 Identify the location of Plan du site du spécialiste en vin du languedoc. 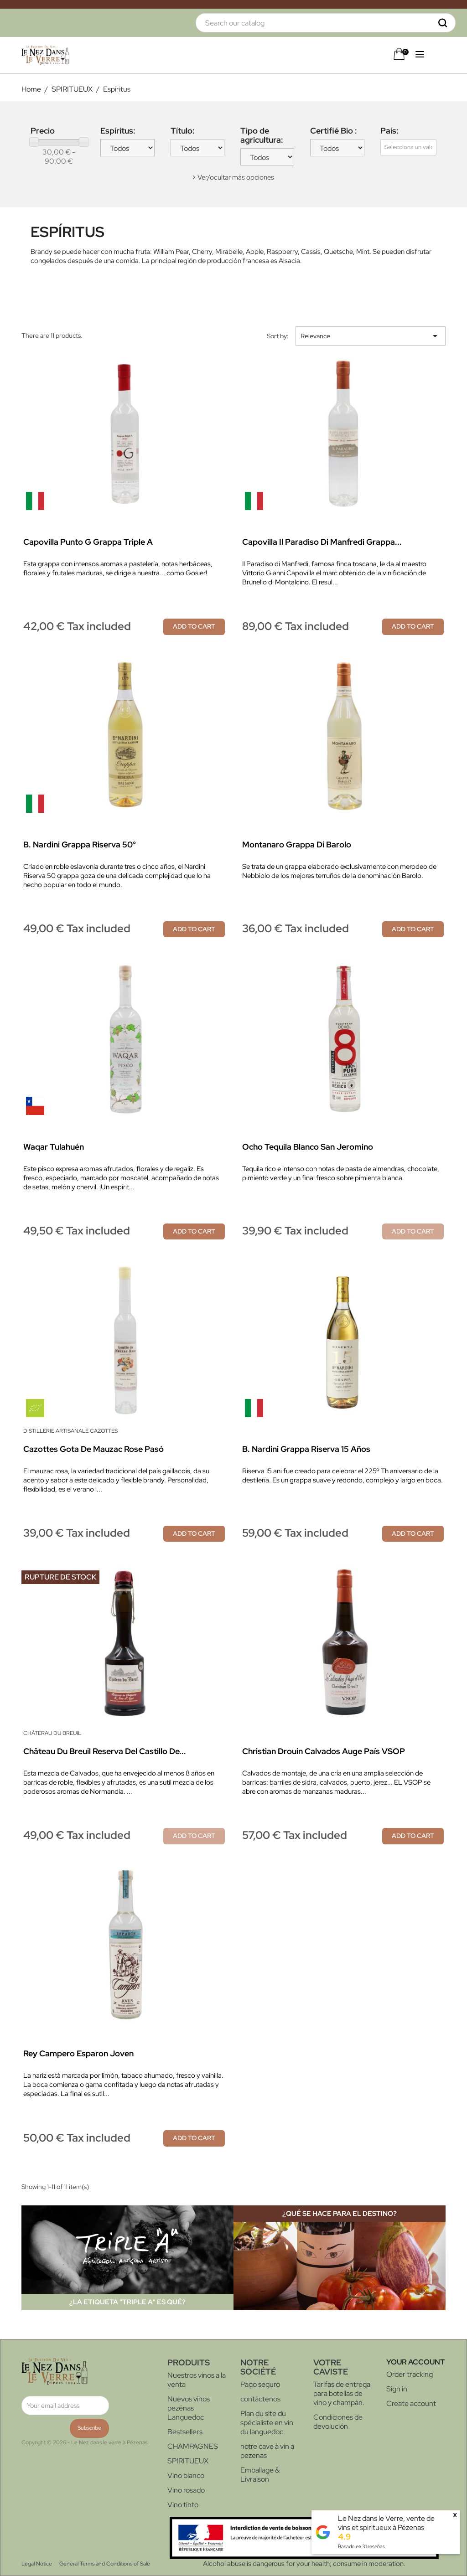
(266, 2423).